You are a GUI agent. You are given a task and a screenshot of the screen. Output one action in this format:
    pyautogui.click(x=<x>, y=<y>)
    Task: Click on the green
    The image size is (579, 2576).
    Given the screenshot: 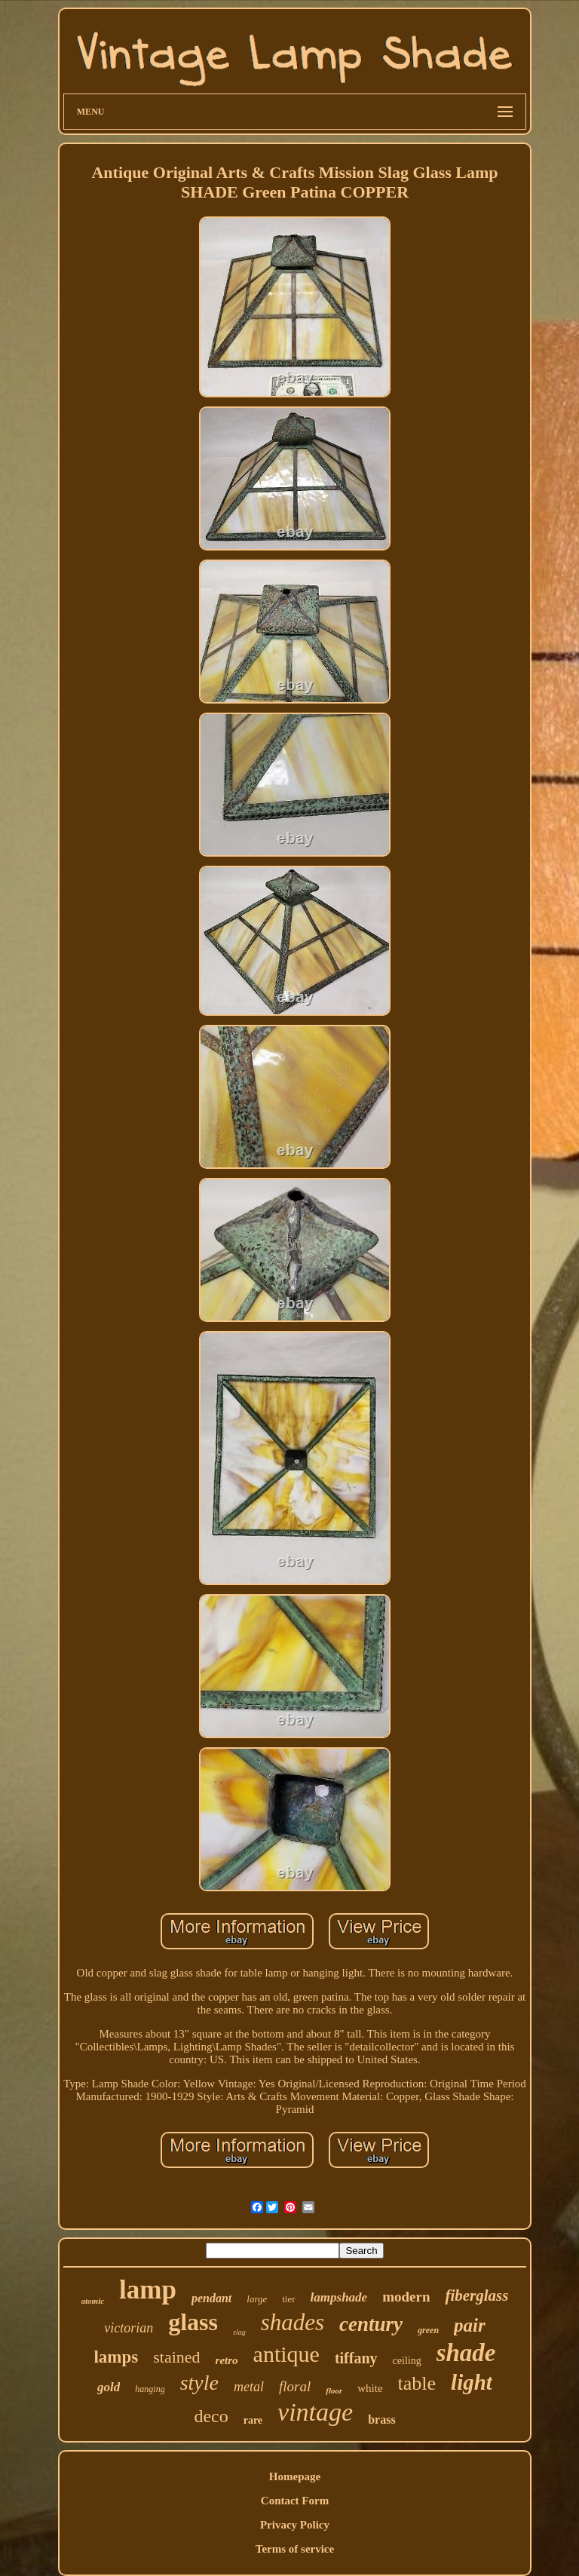 What is the action you would take?
    pyautogui.click(x=428, y=2330)
    